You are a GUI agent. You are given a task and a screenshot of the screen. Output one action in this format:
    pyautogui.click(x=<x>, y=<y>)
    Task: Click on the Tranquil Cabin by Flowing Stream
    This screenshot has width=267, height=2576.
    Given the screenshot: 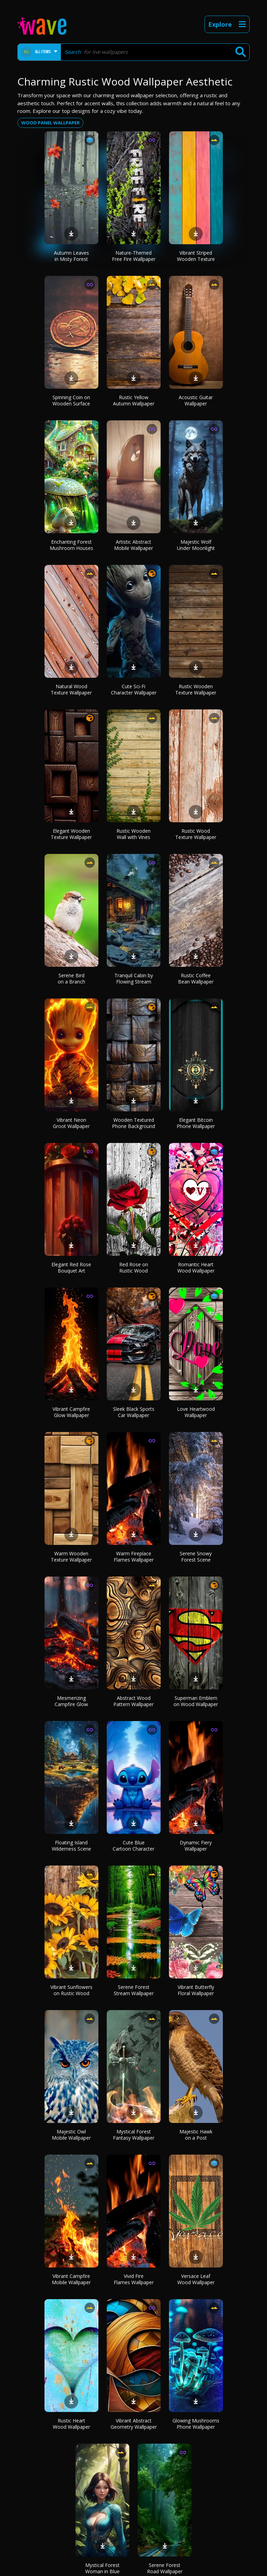 What is the action you would take?
    pyautogui.click(x=133, y=978)
    